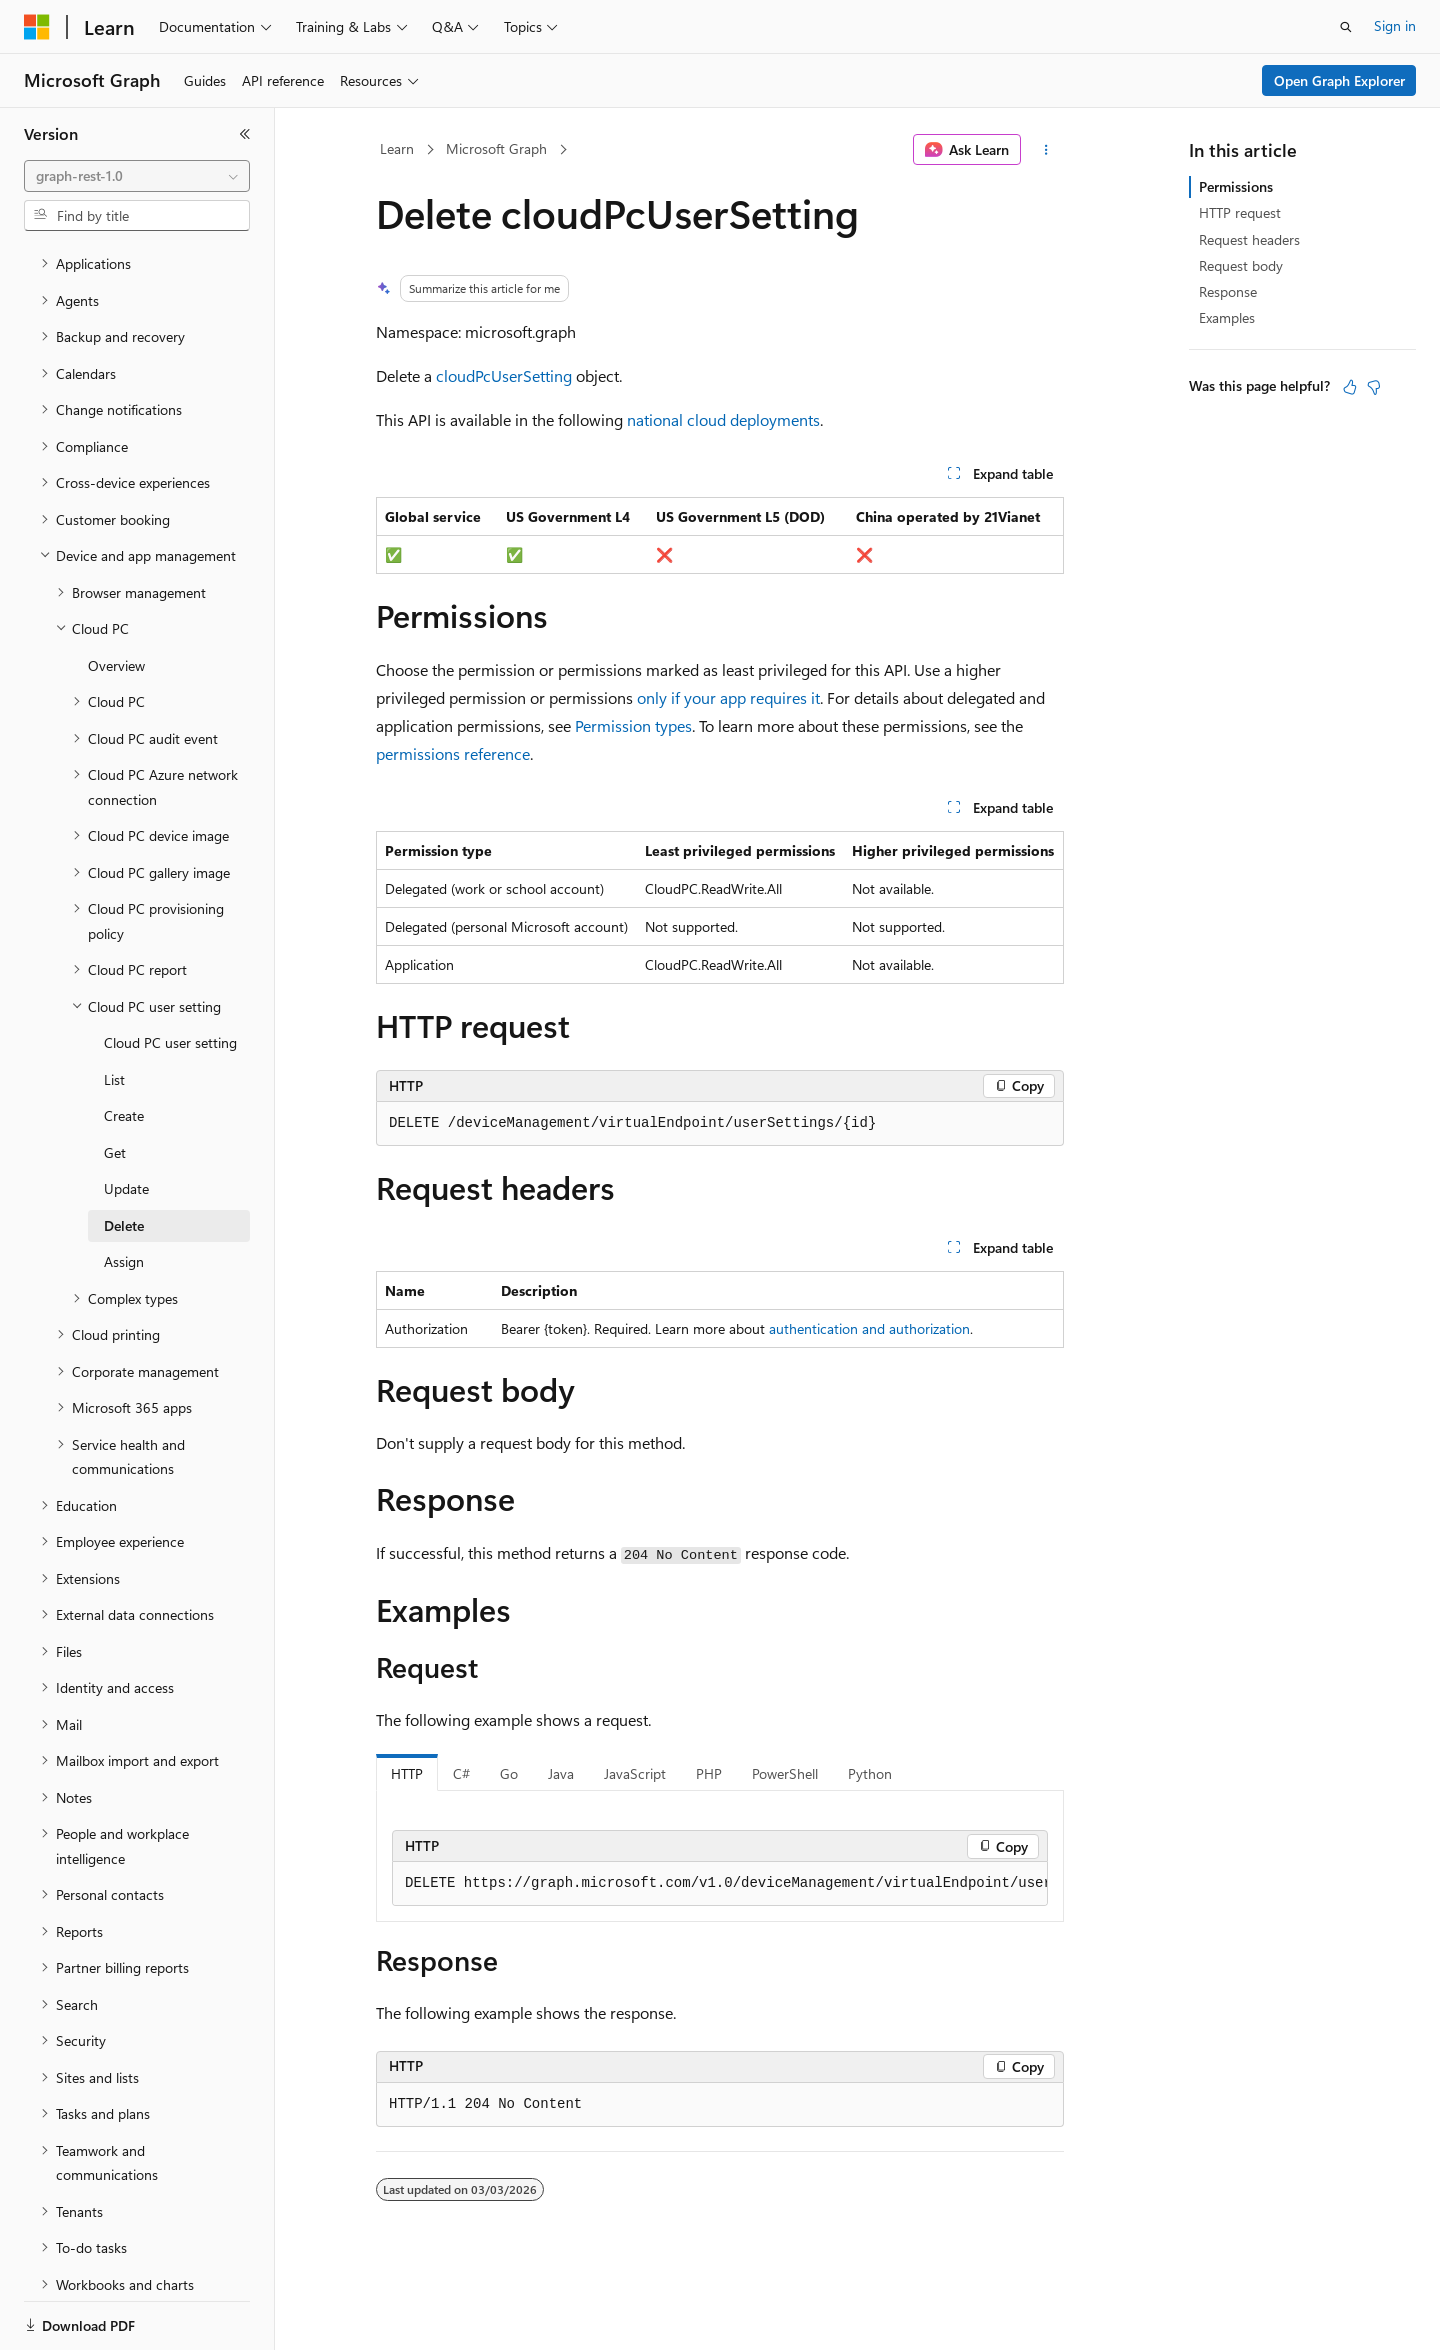  What do you see at coordinates (124, 1192) in the screenshot?
I see `Assign [treeitem]` at bounding box center [124, 1192].